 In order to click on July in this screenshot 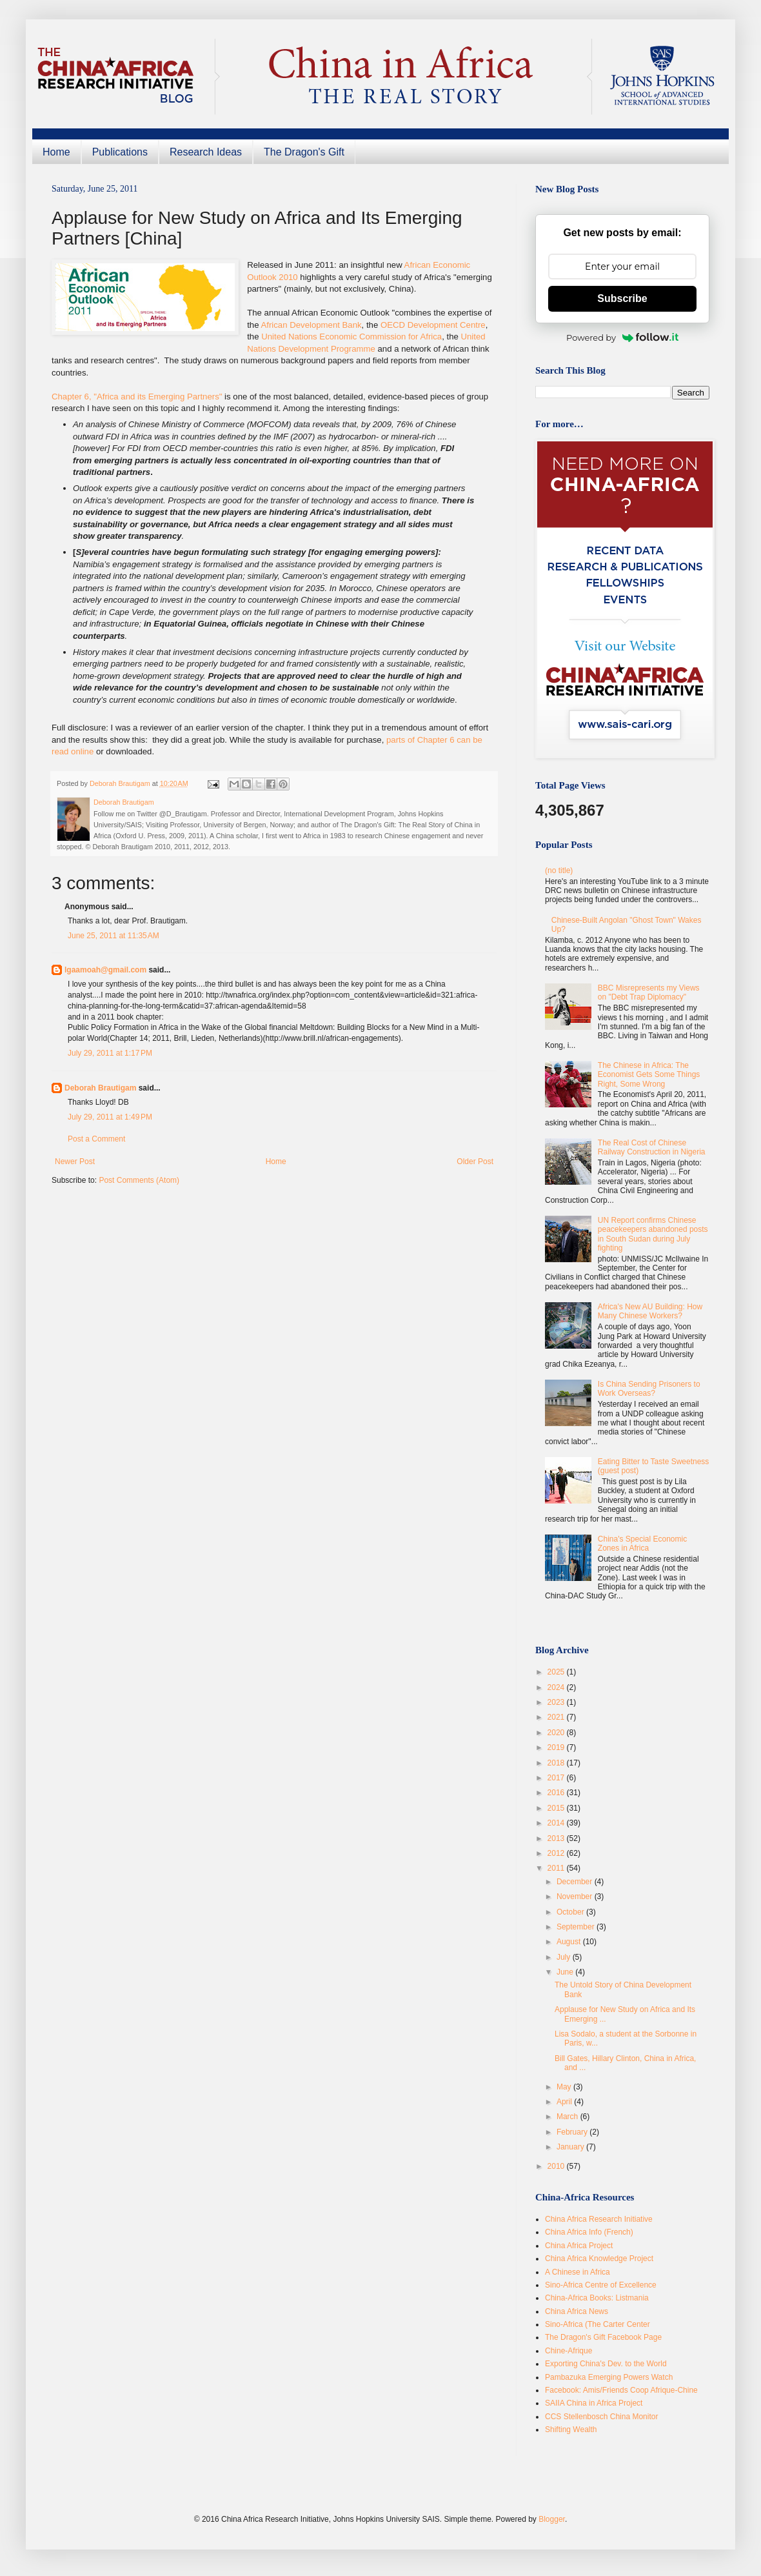, I will do `click(565, 1957)`.